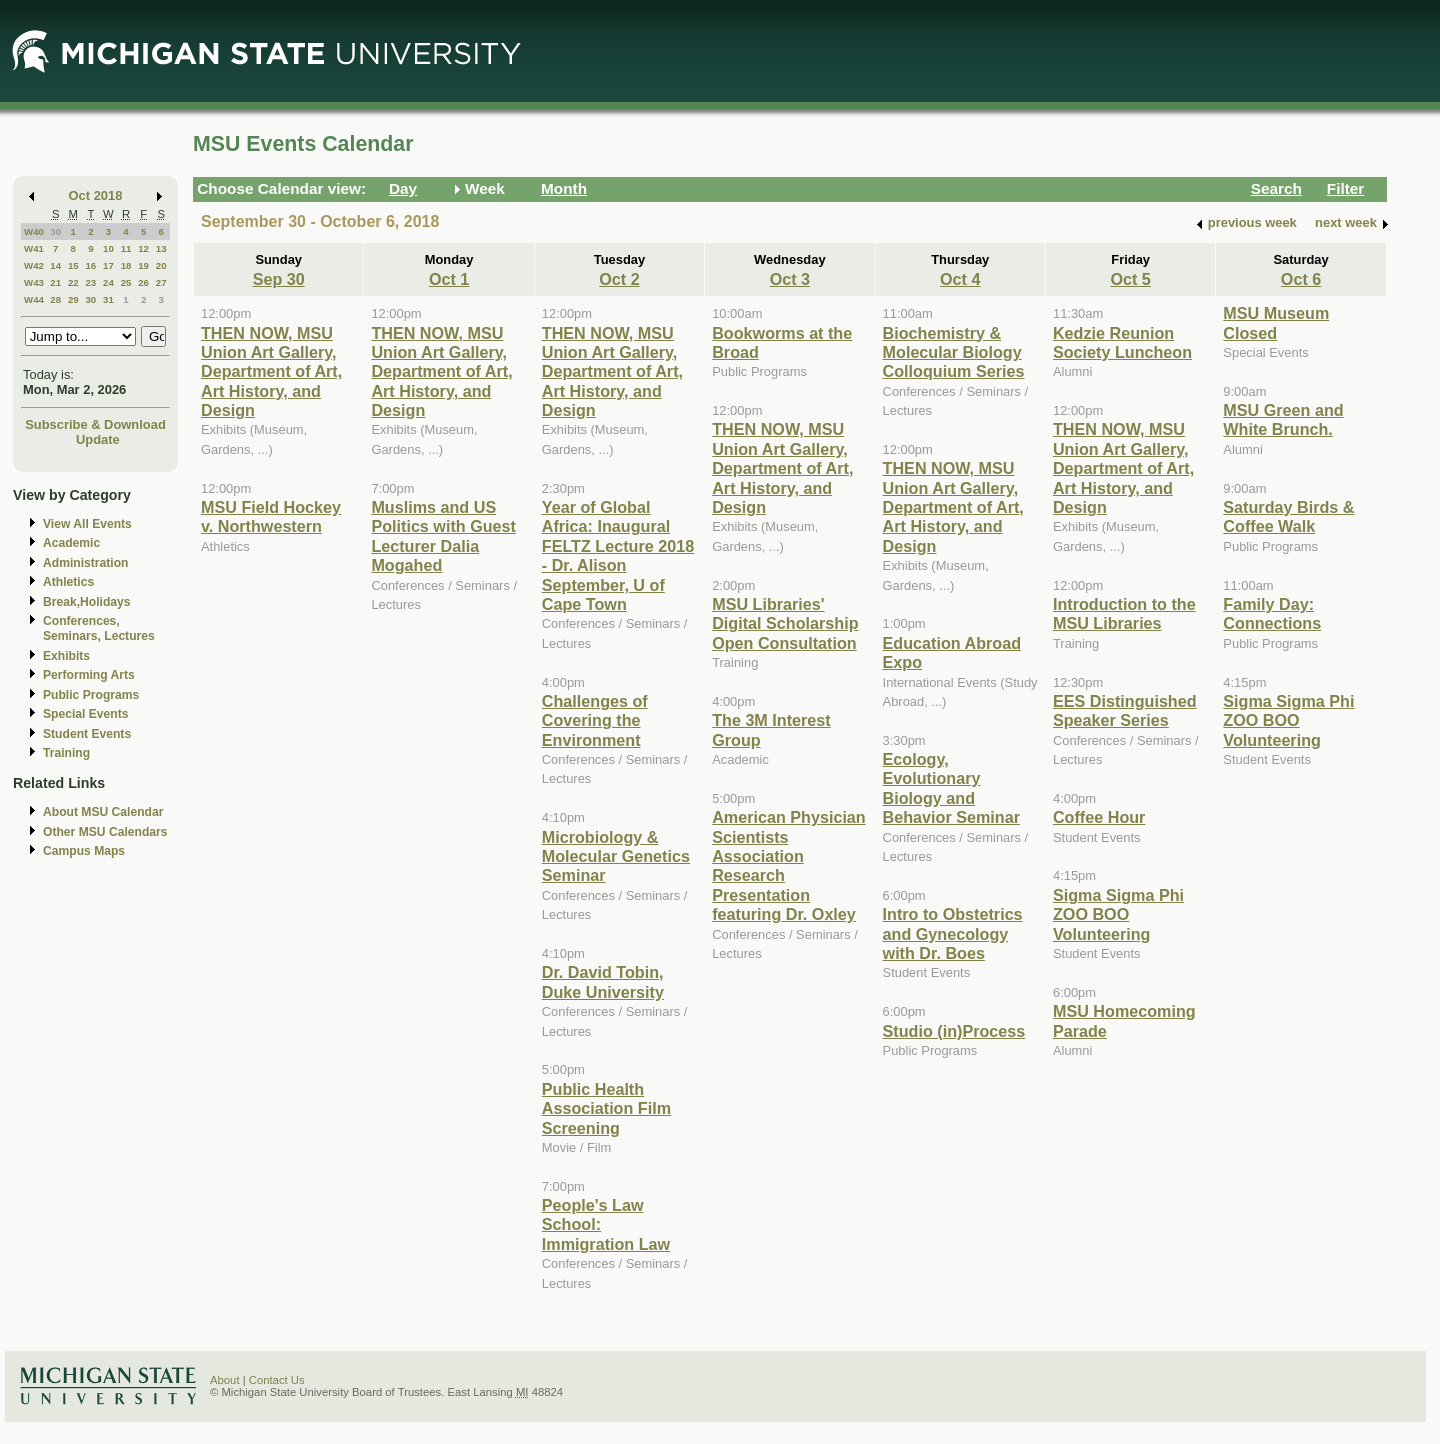  I want to click on 21, so click(55, 282).